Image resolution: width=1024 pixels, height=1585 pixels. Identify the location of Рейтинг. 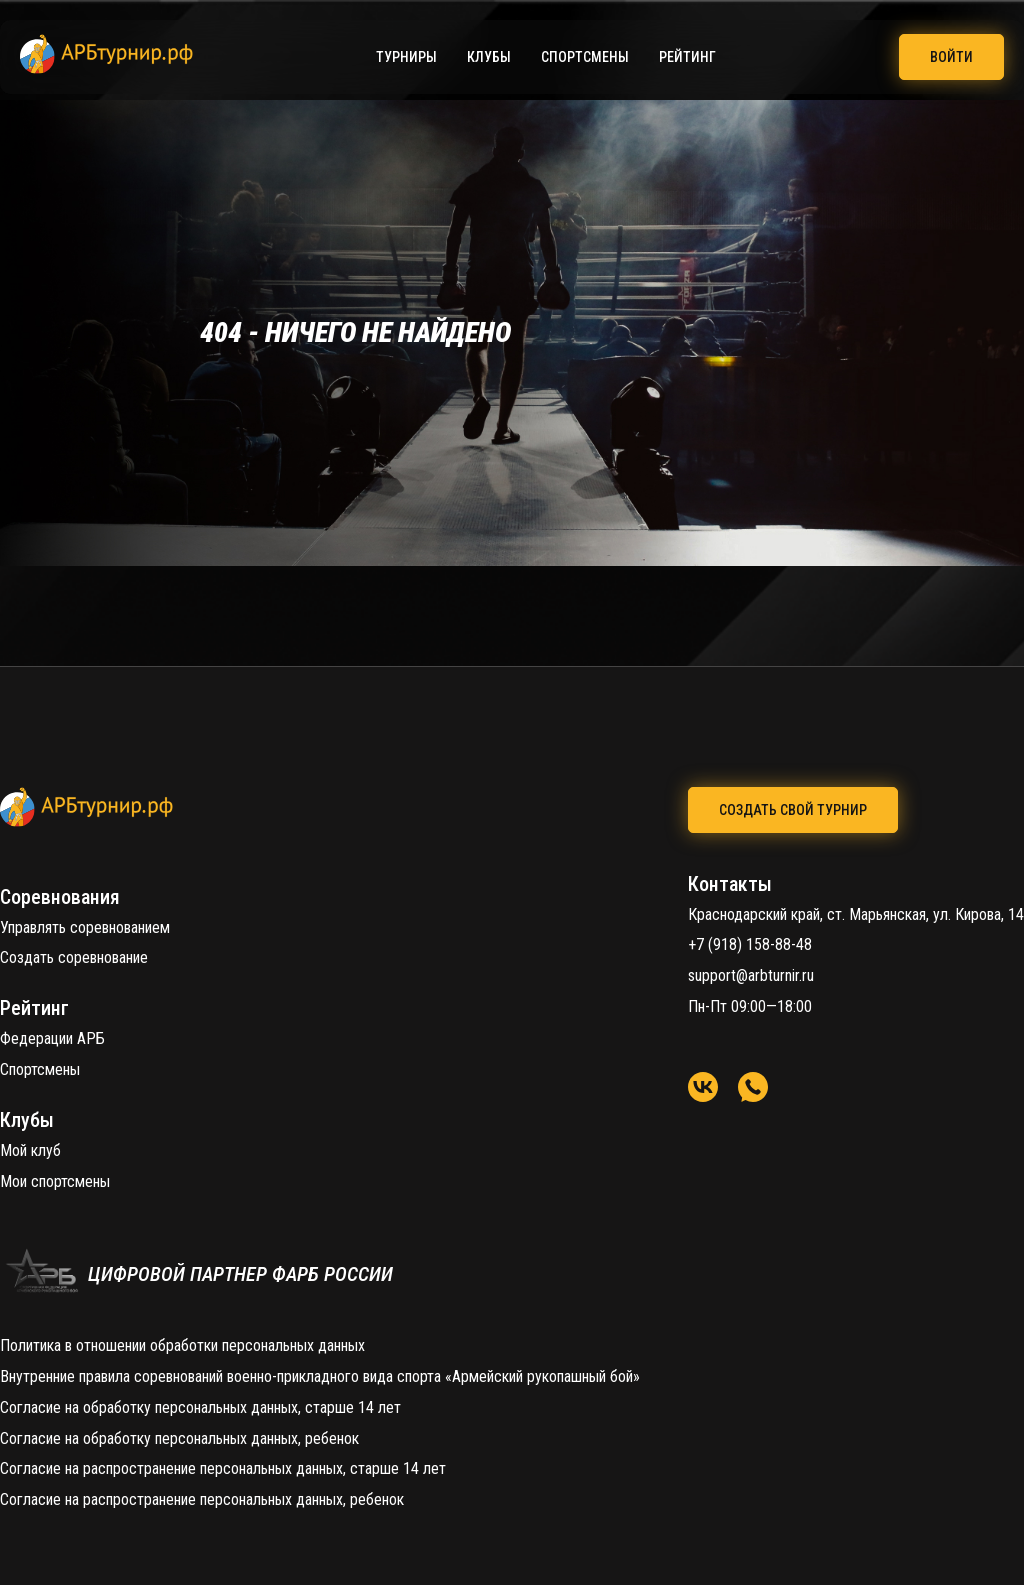
(687, 57).